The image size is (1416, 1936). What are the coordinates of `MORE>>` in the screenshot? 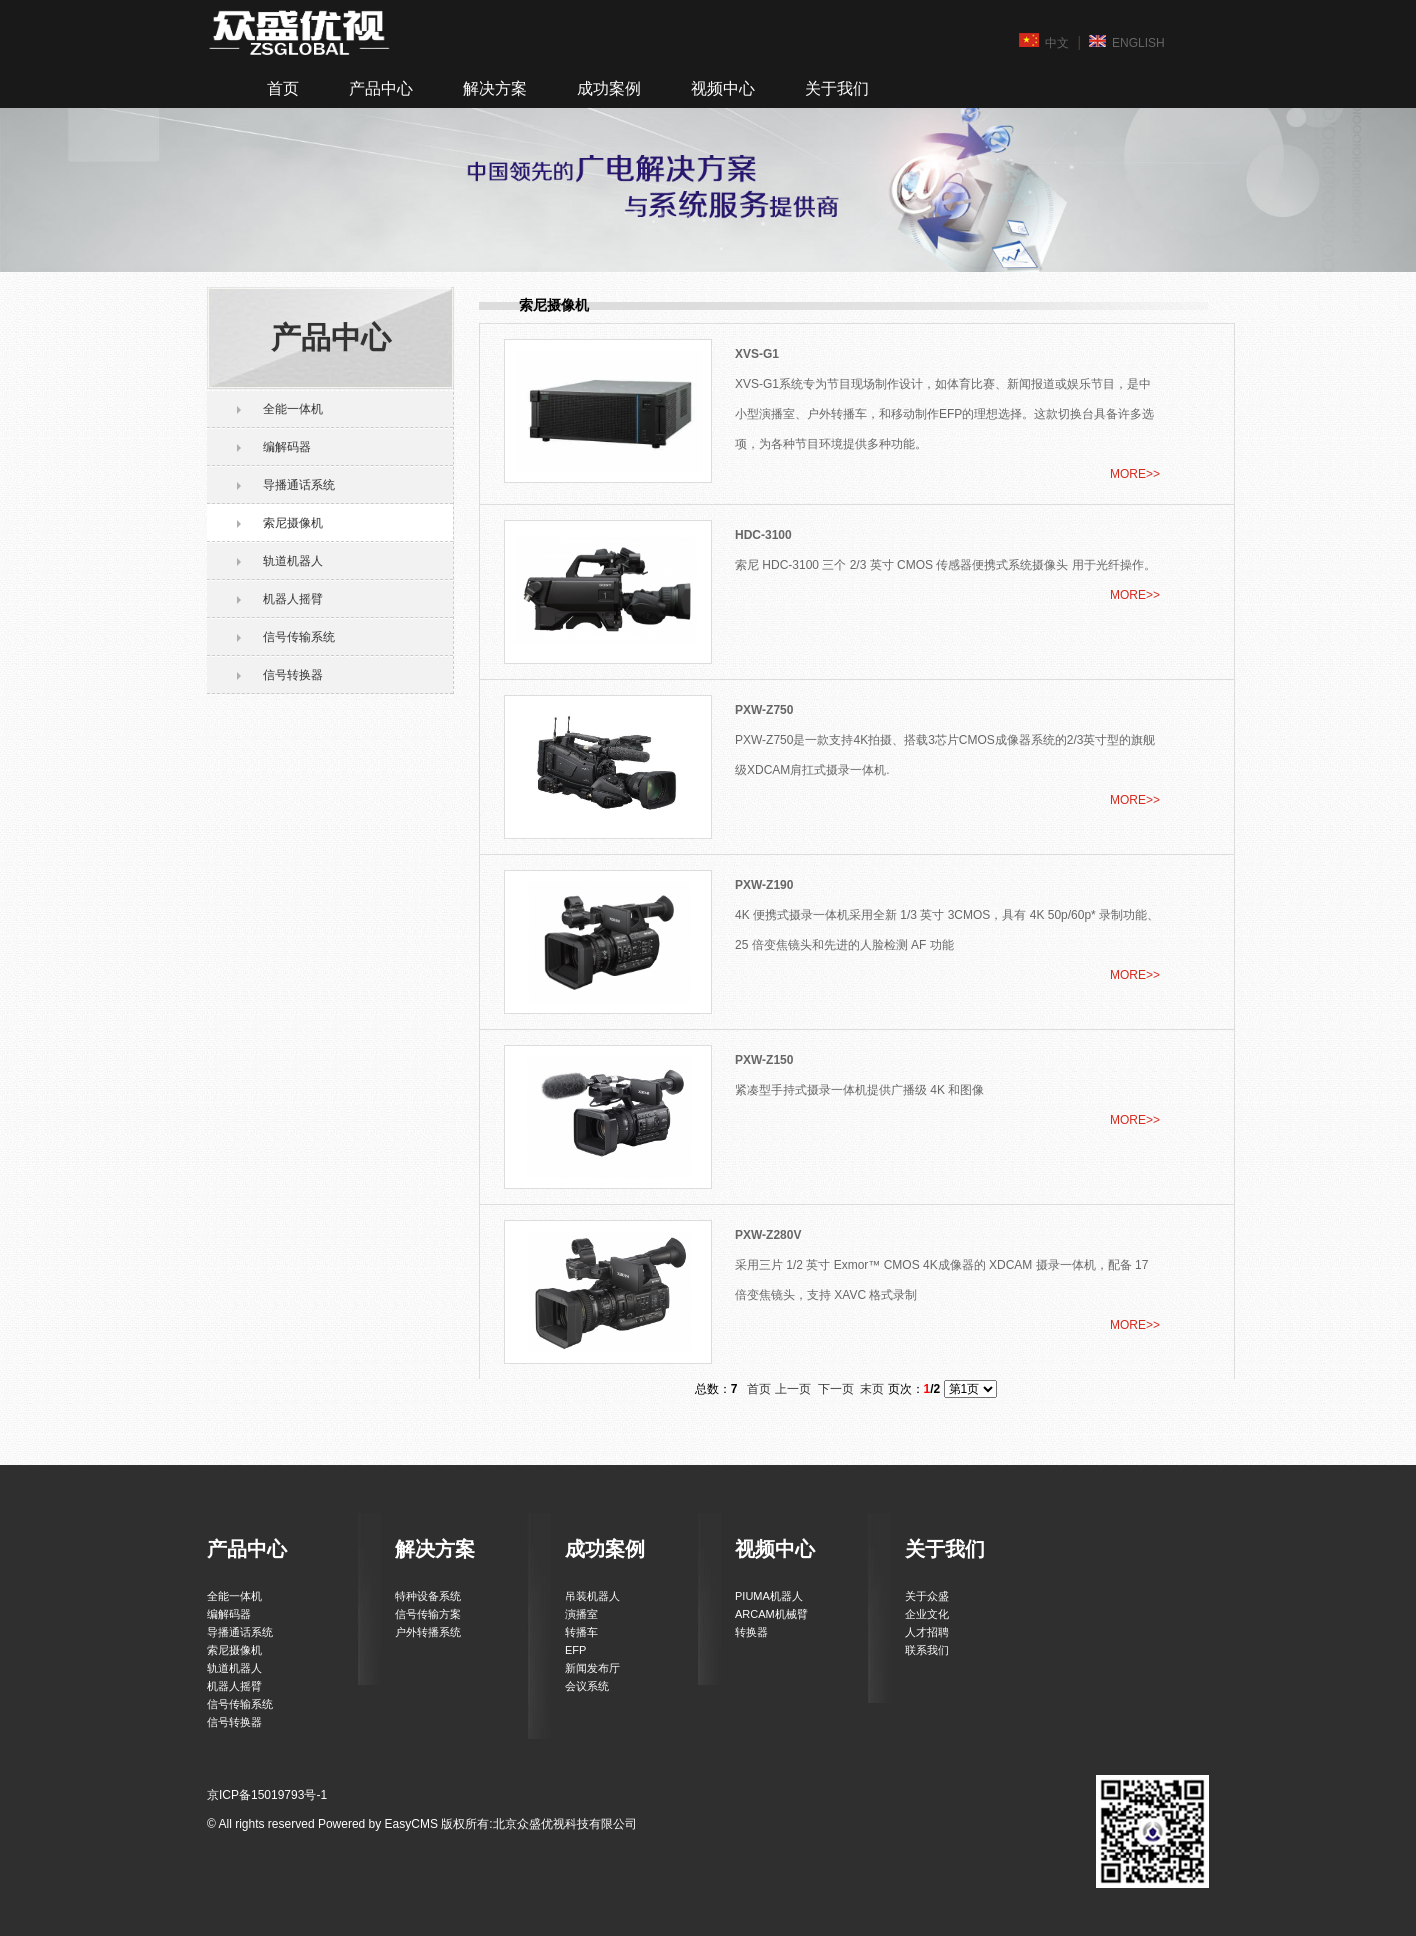 It's located at (1135, 474).